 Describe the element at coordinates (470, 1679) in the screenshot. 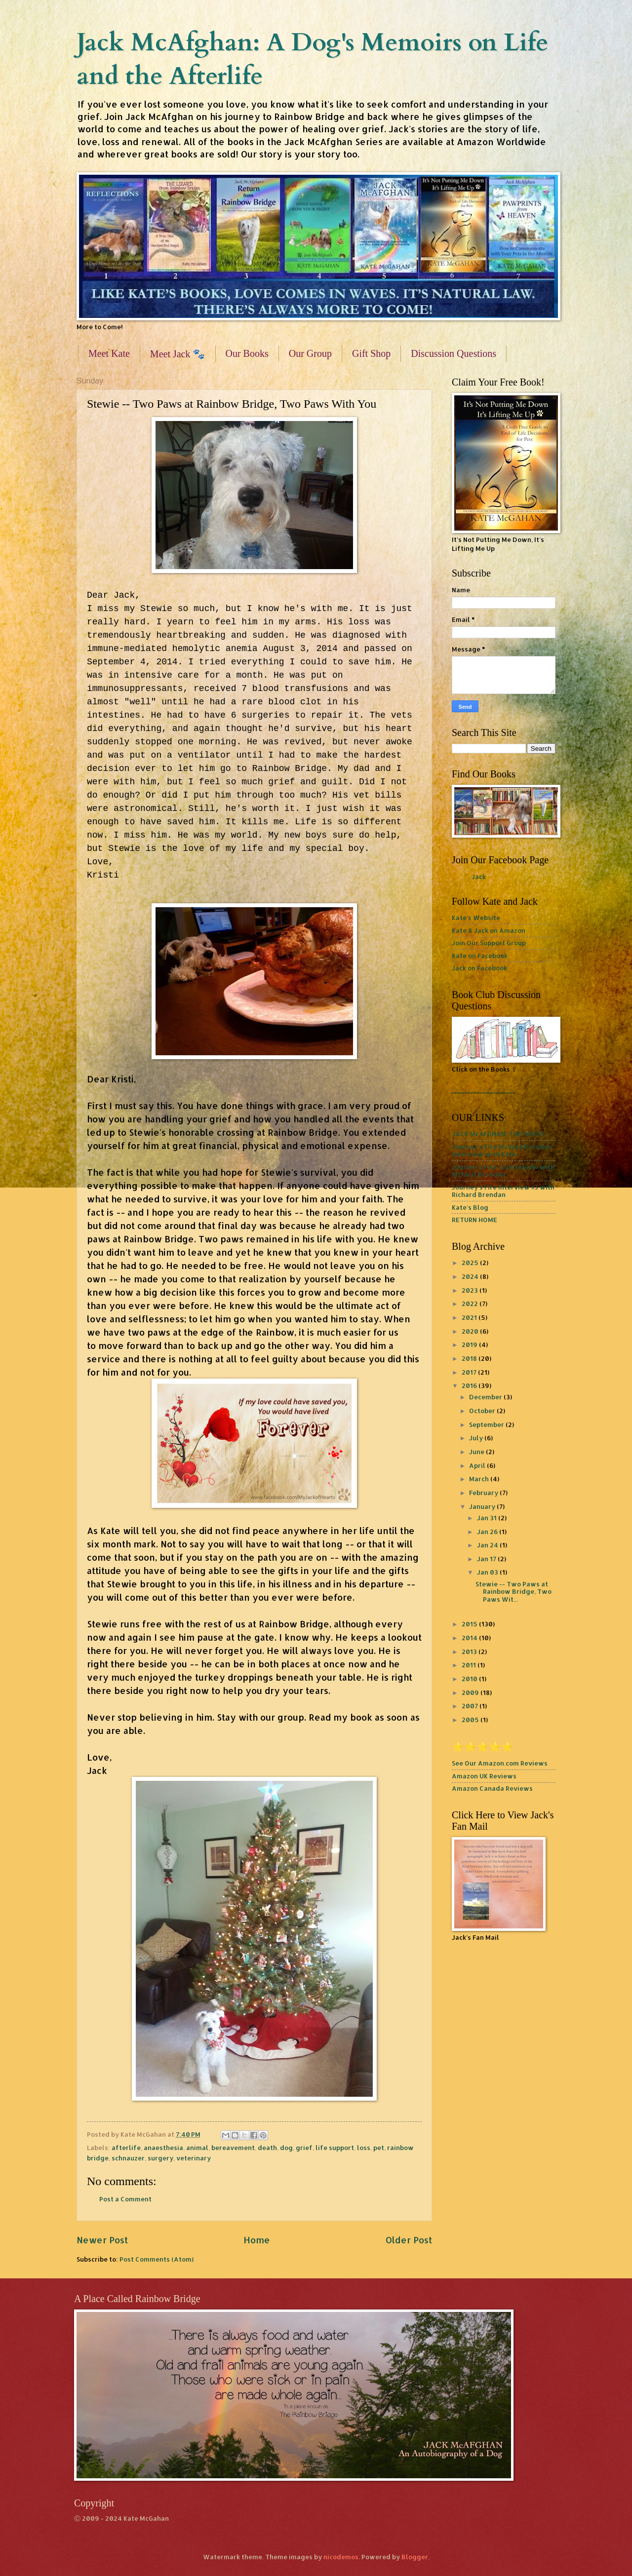

I see `2010` at that location.